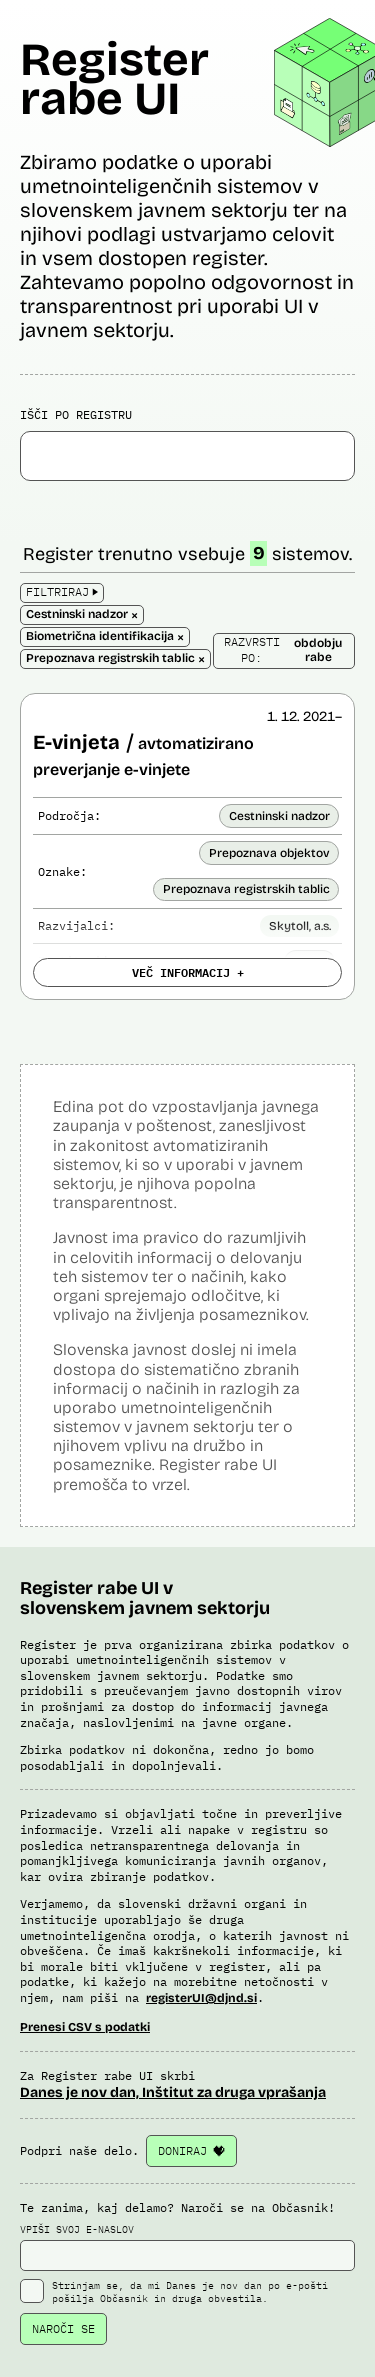 The image size is (375, 2377). What do you see at coordinates (269, 853) in the screenshot?
I see `Prepoznava objektov` at bounding box center [269, 853].